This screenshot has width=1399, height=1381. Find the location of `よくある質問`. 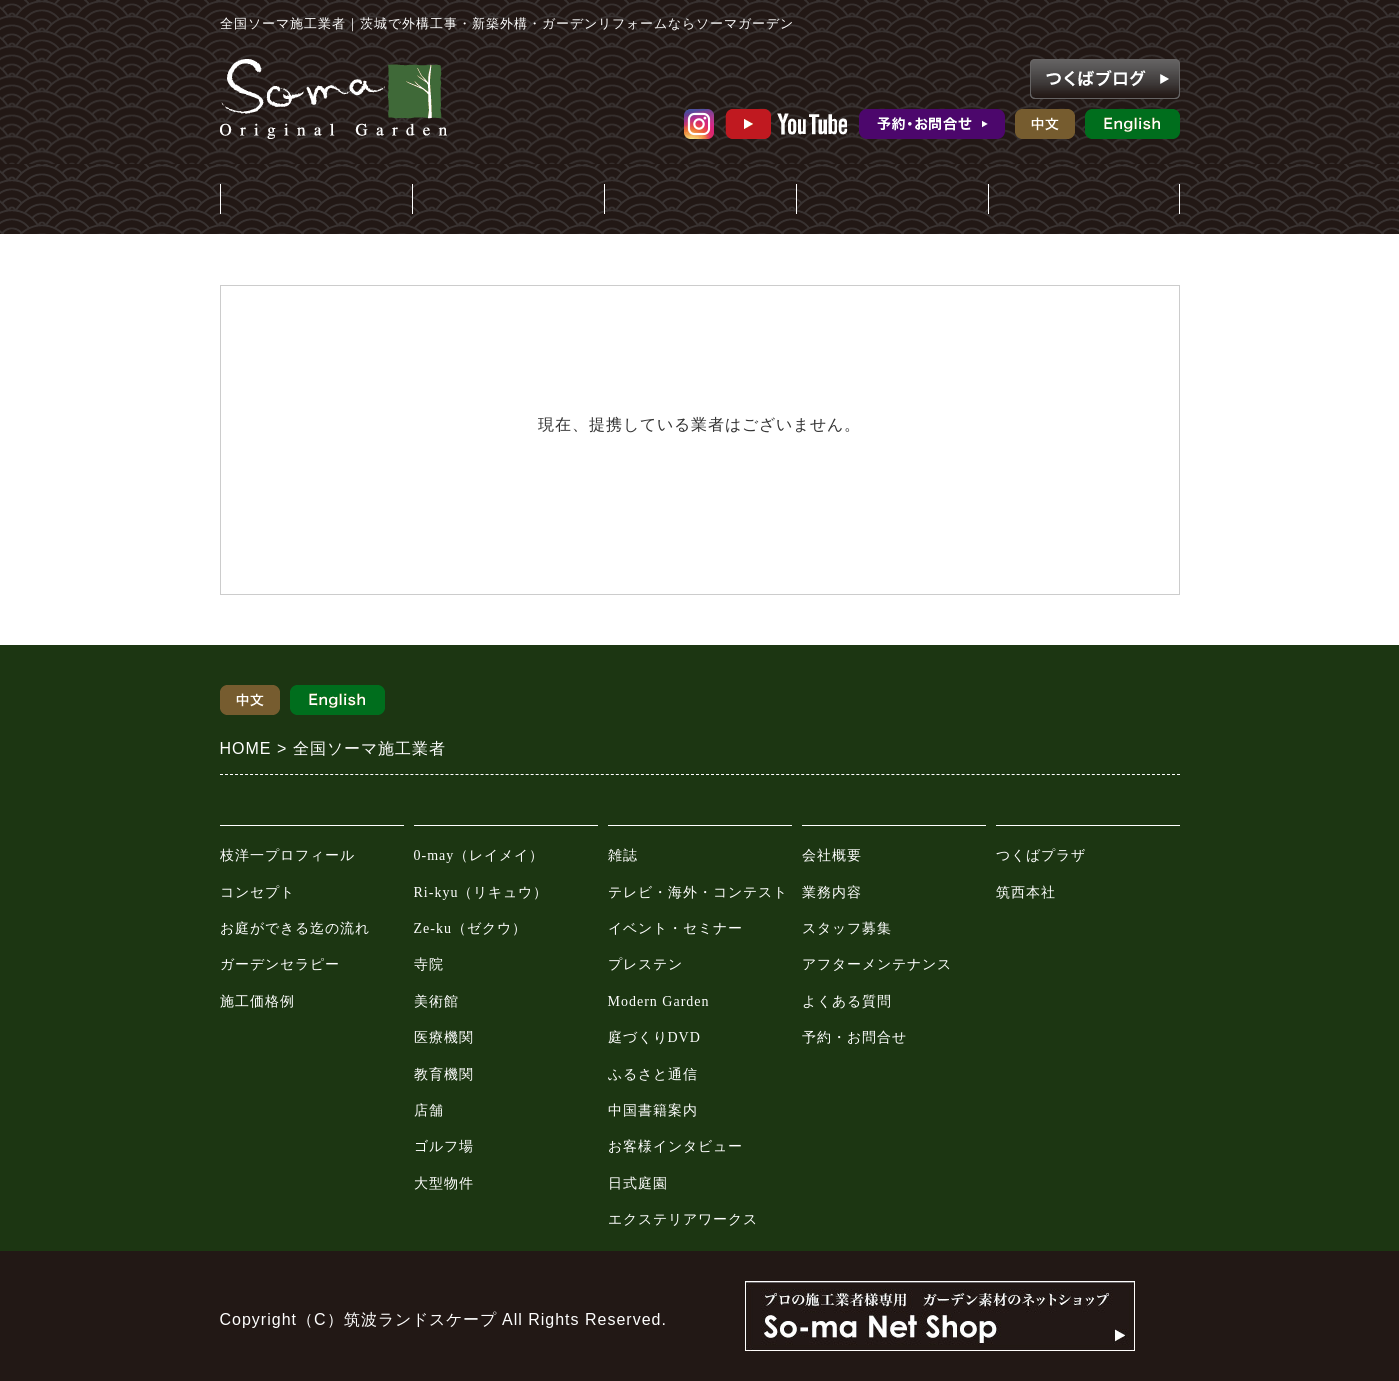

よくある質問 is located at coordinates (847, 1001).